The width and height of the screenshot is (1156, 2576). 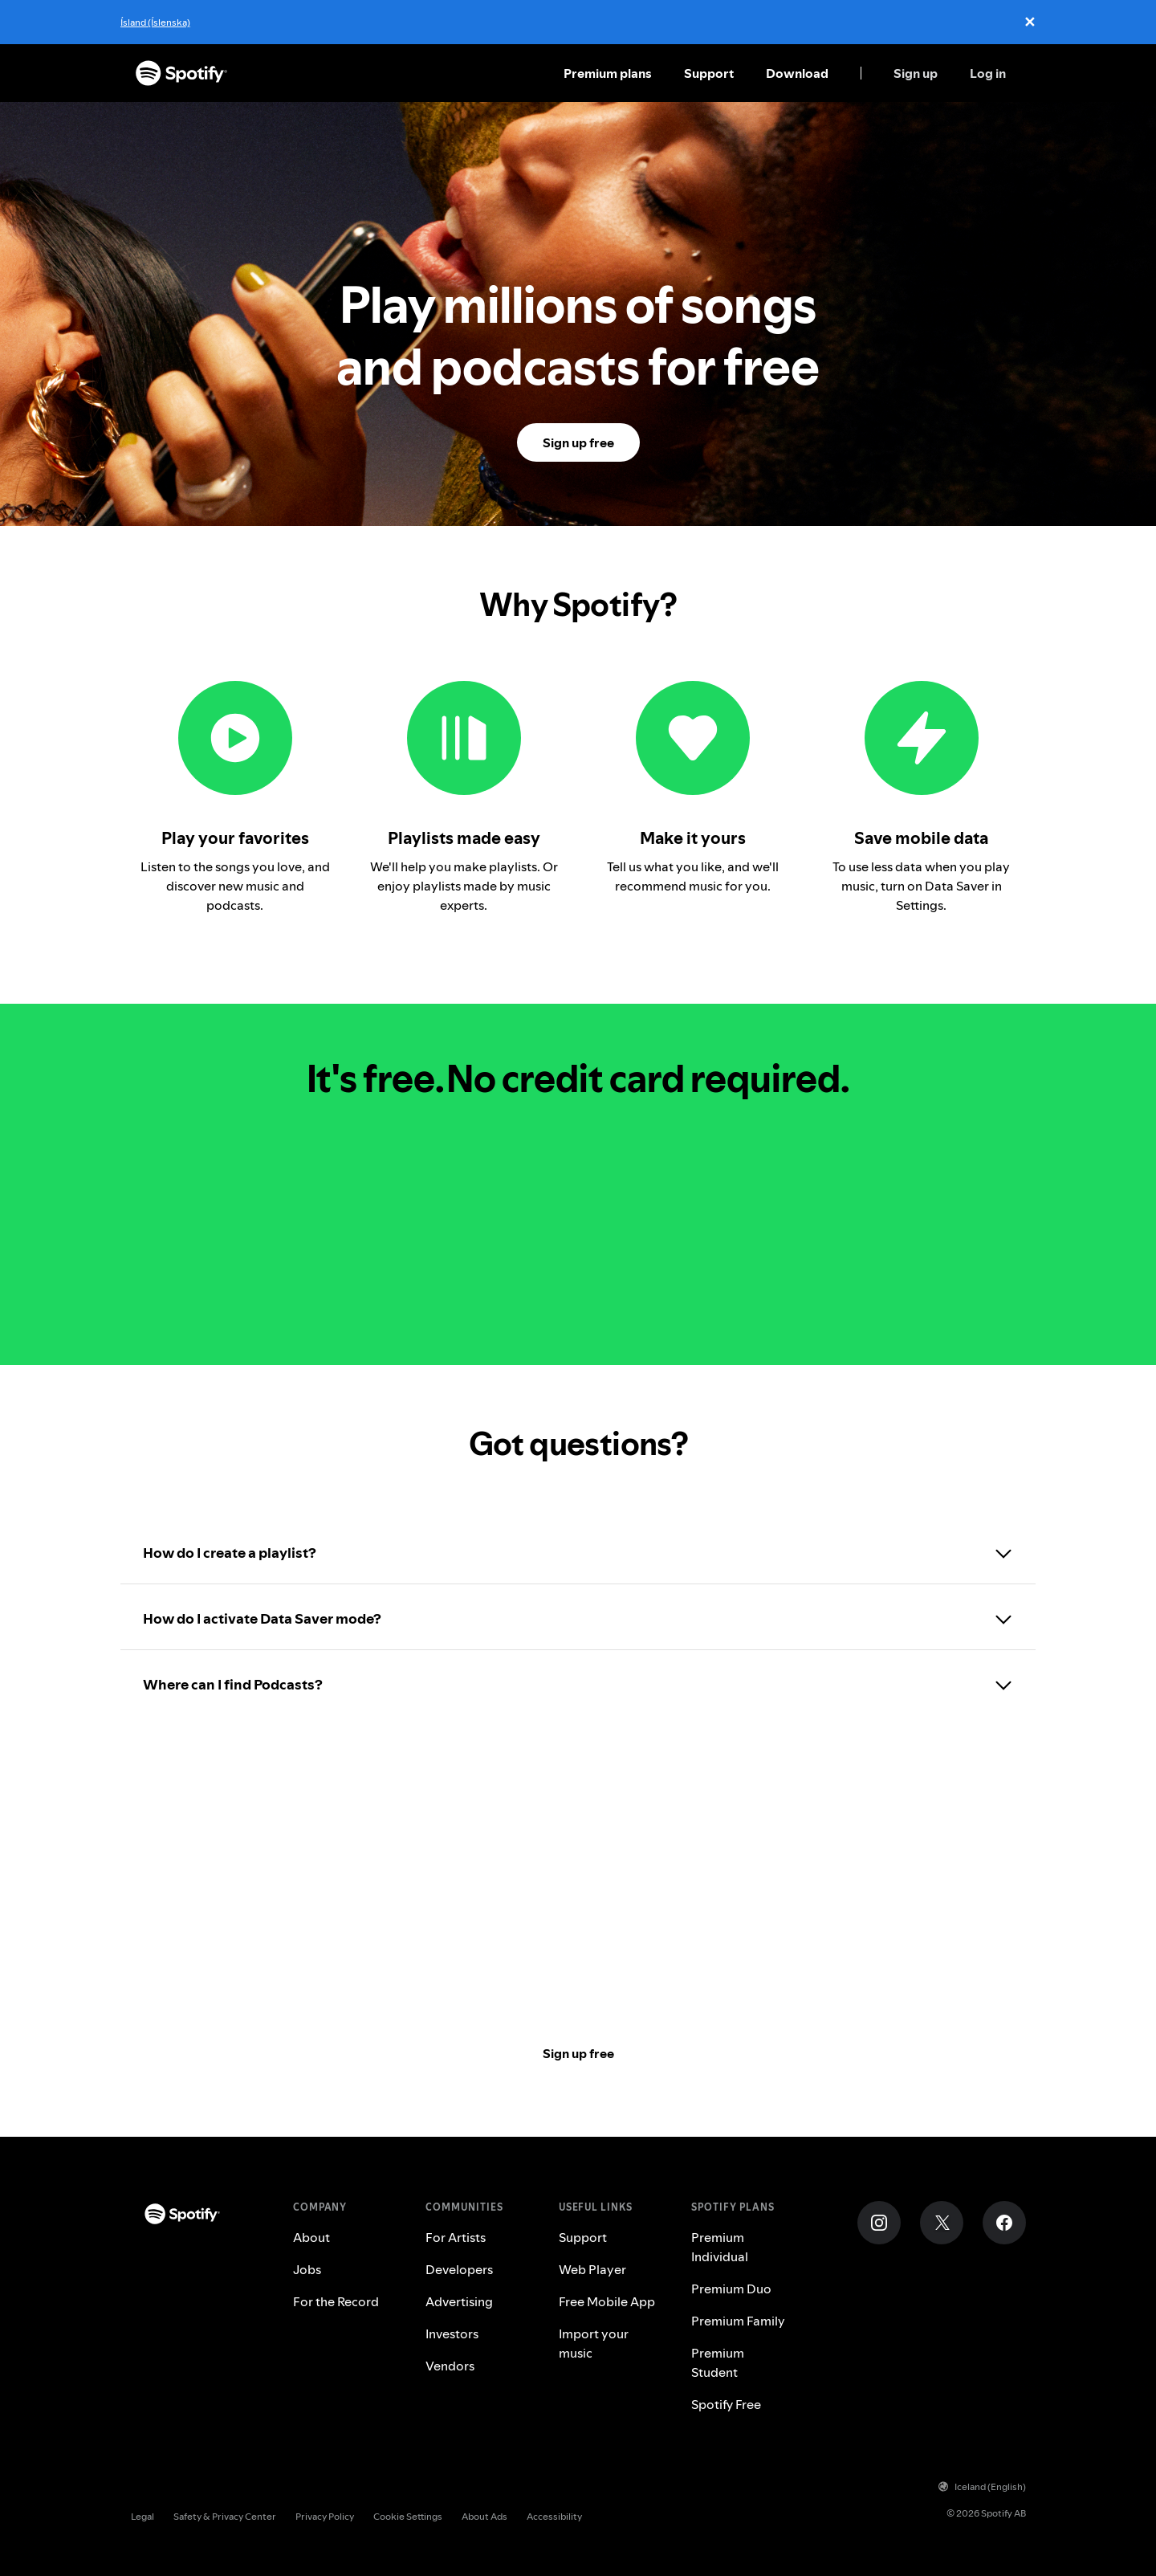 I want to click on Accessibility, so click(x=554, y=2516).